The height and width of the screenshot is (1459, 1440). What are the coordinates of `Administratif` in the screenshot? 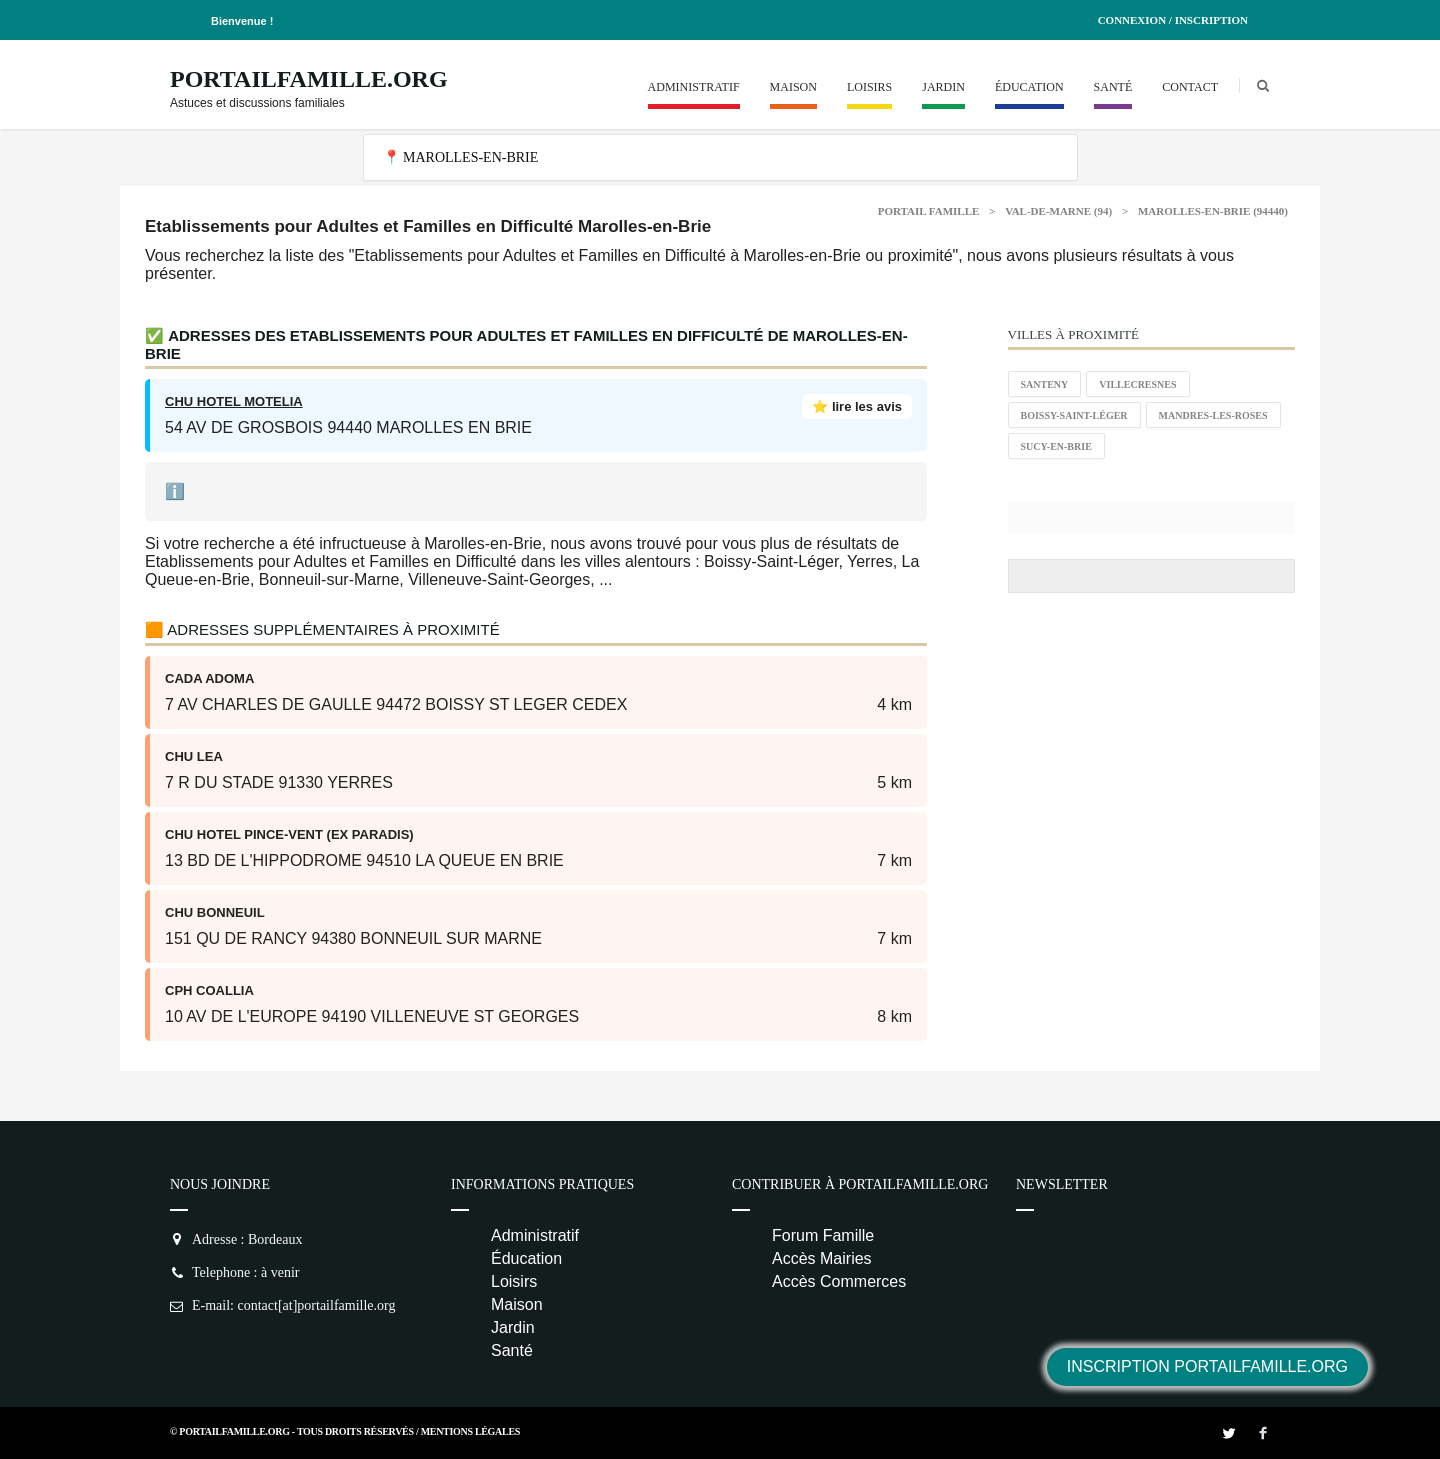 It's located at (694, 87).